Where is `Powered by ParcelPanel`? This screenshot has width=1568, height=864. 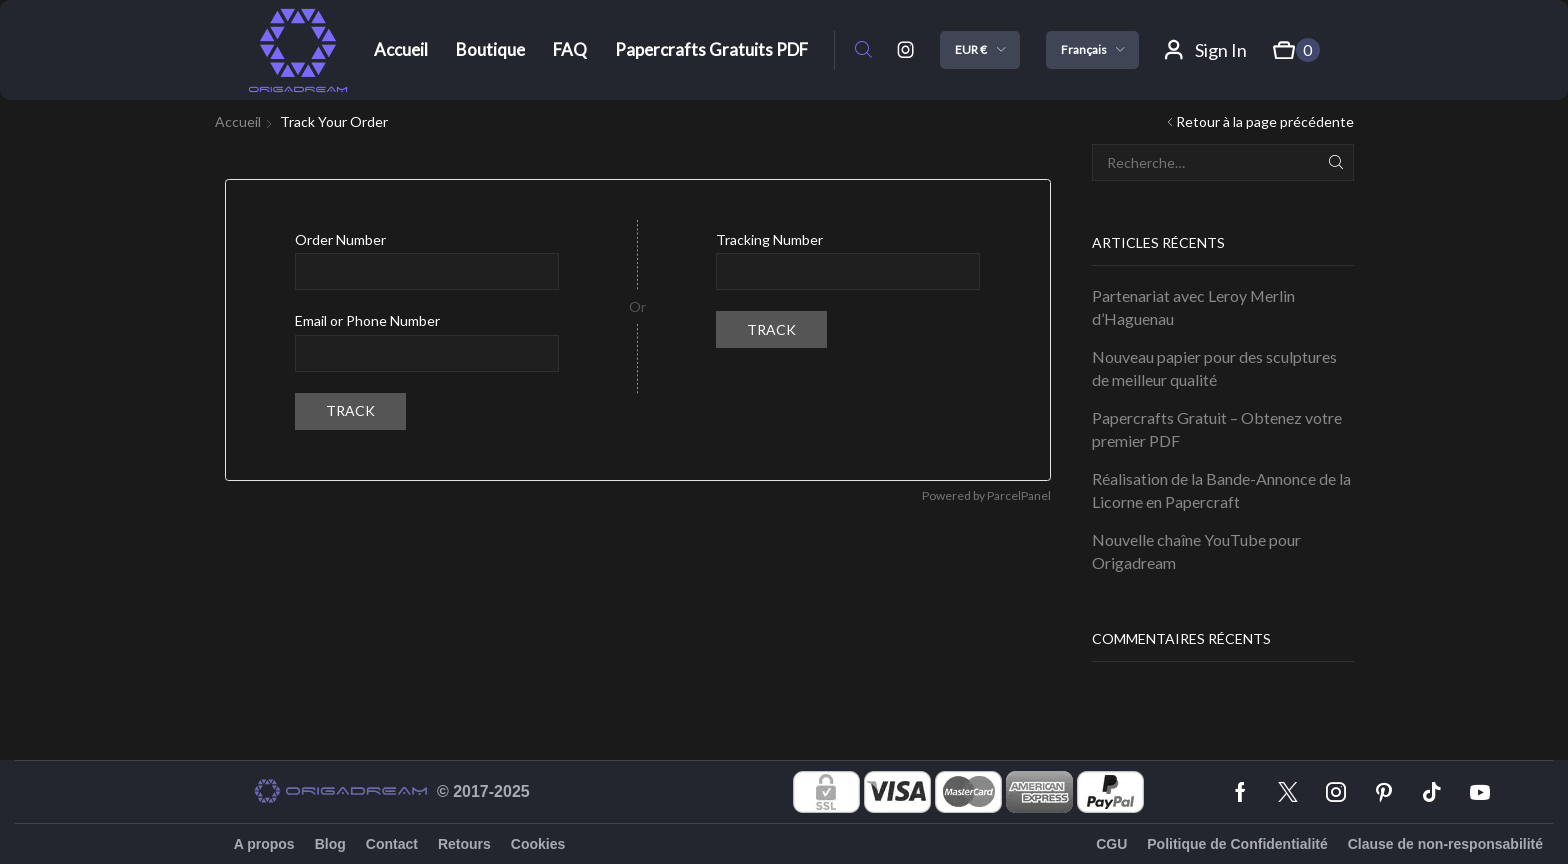 Powered by ParcelPanel is located at coordinates (986, 495).